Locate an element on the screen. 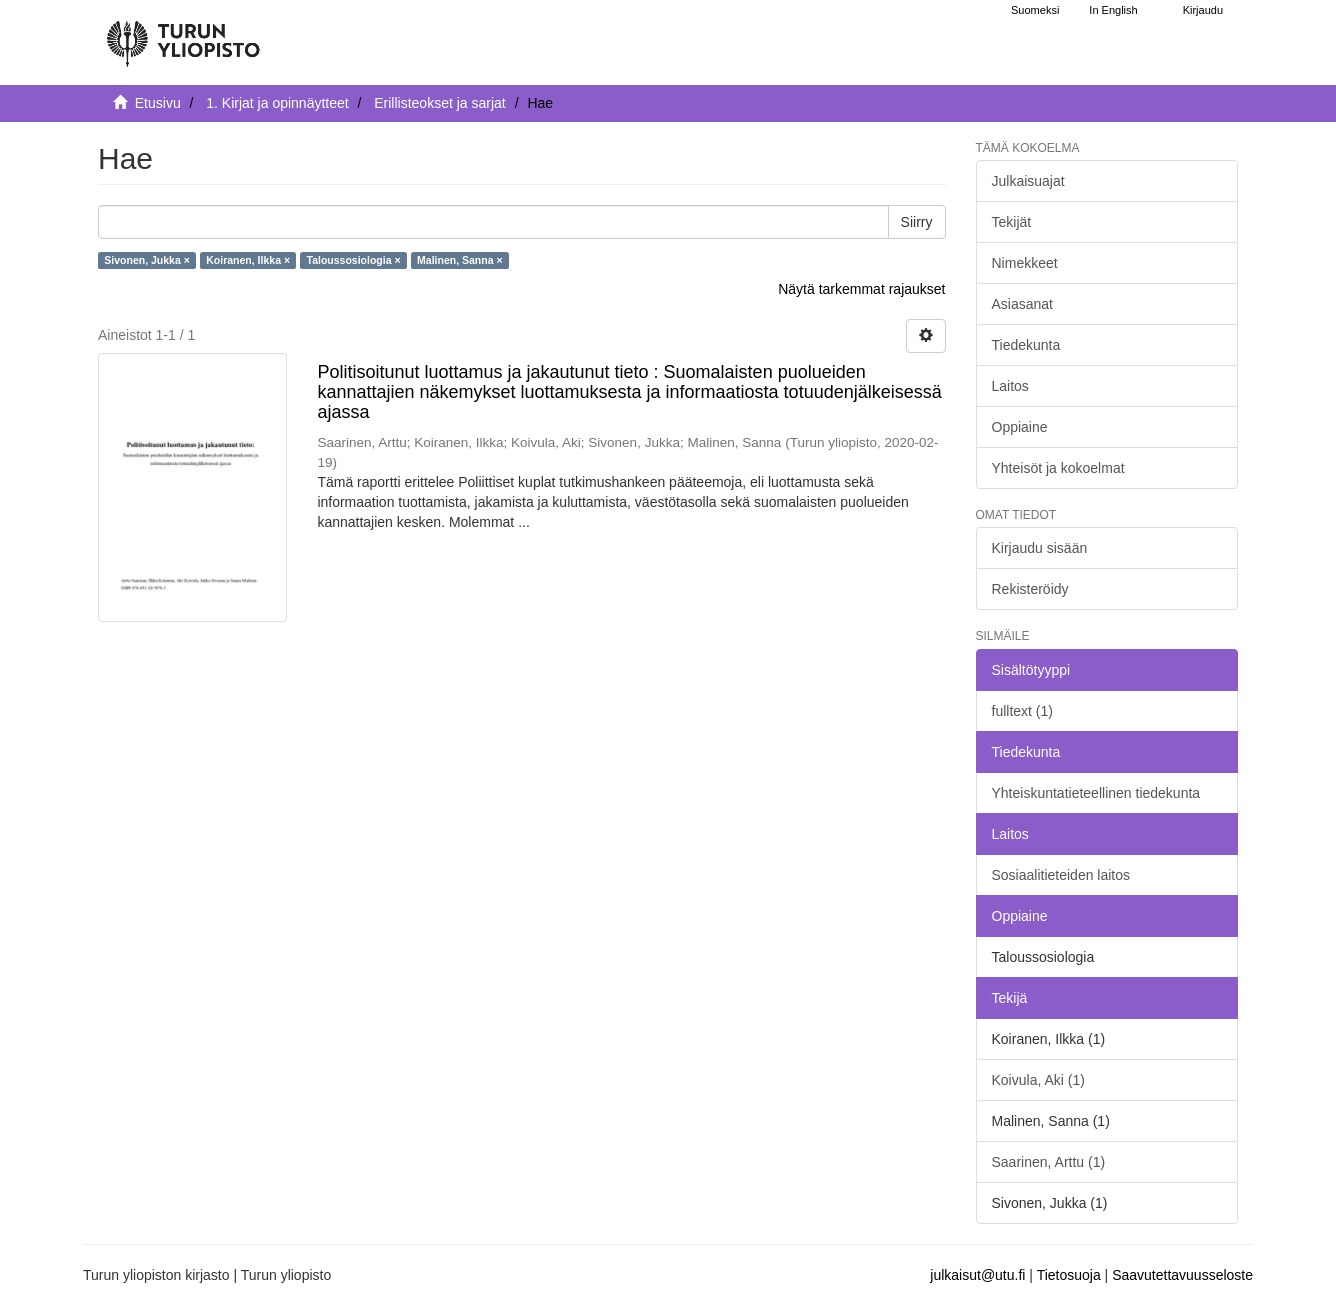 Image resolution: width=1336 pixels, height=1315 pixels. Tiedekunta is located at coordinates (1026, 345).